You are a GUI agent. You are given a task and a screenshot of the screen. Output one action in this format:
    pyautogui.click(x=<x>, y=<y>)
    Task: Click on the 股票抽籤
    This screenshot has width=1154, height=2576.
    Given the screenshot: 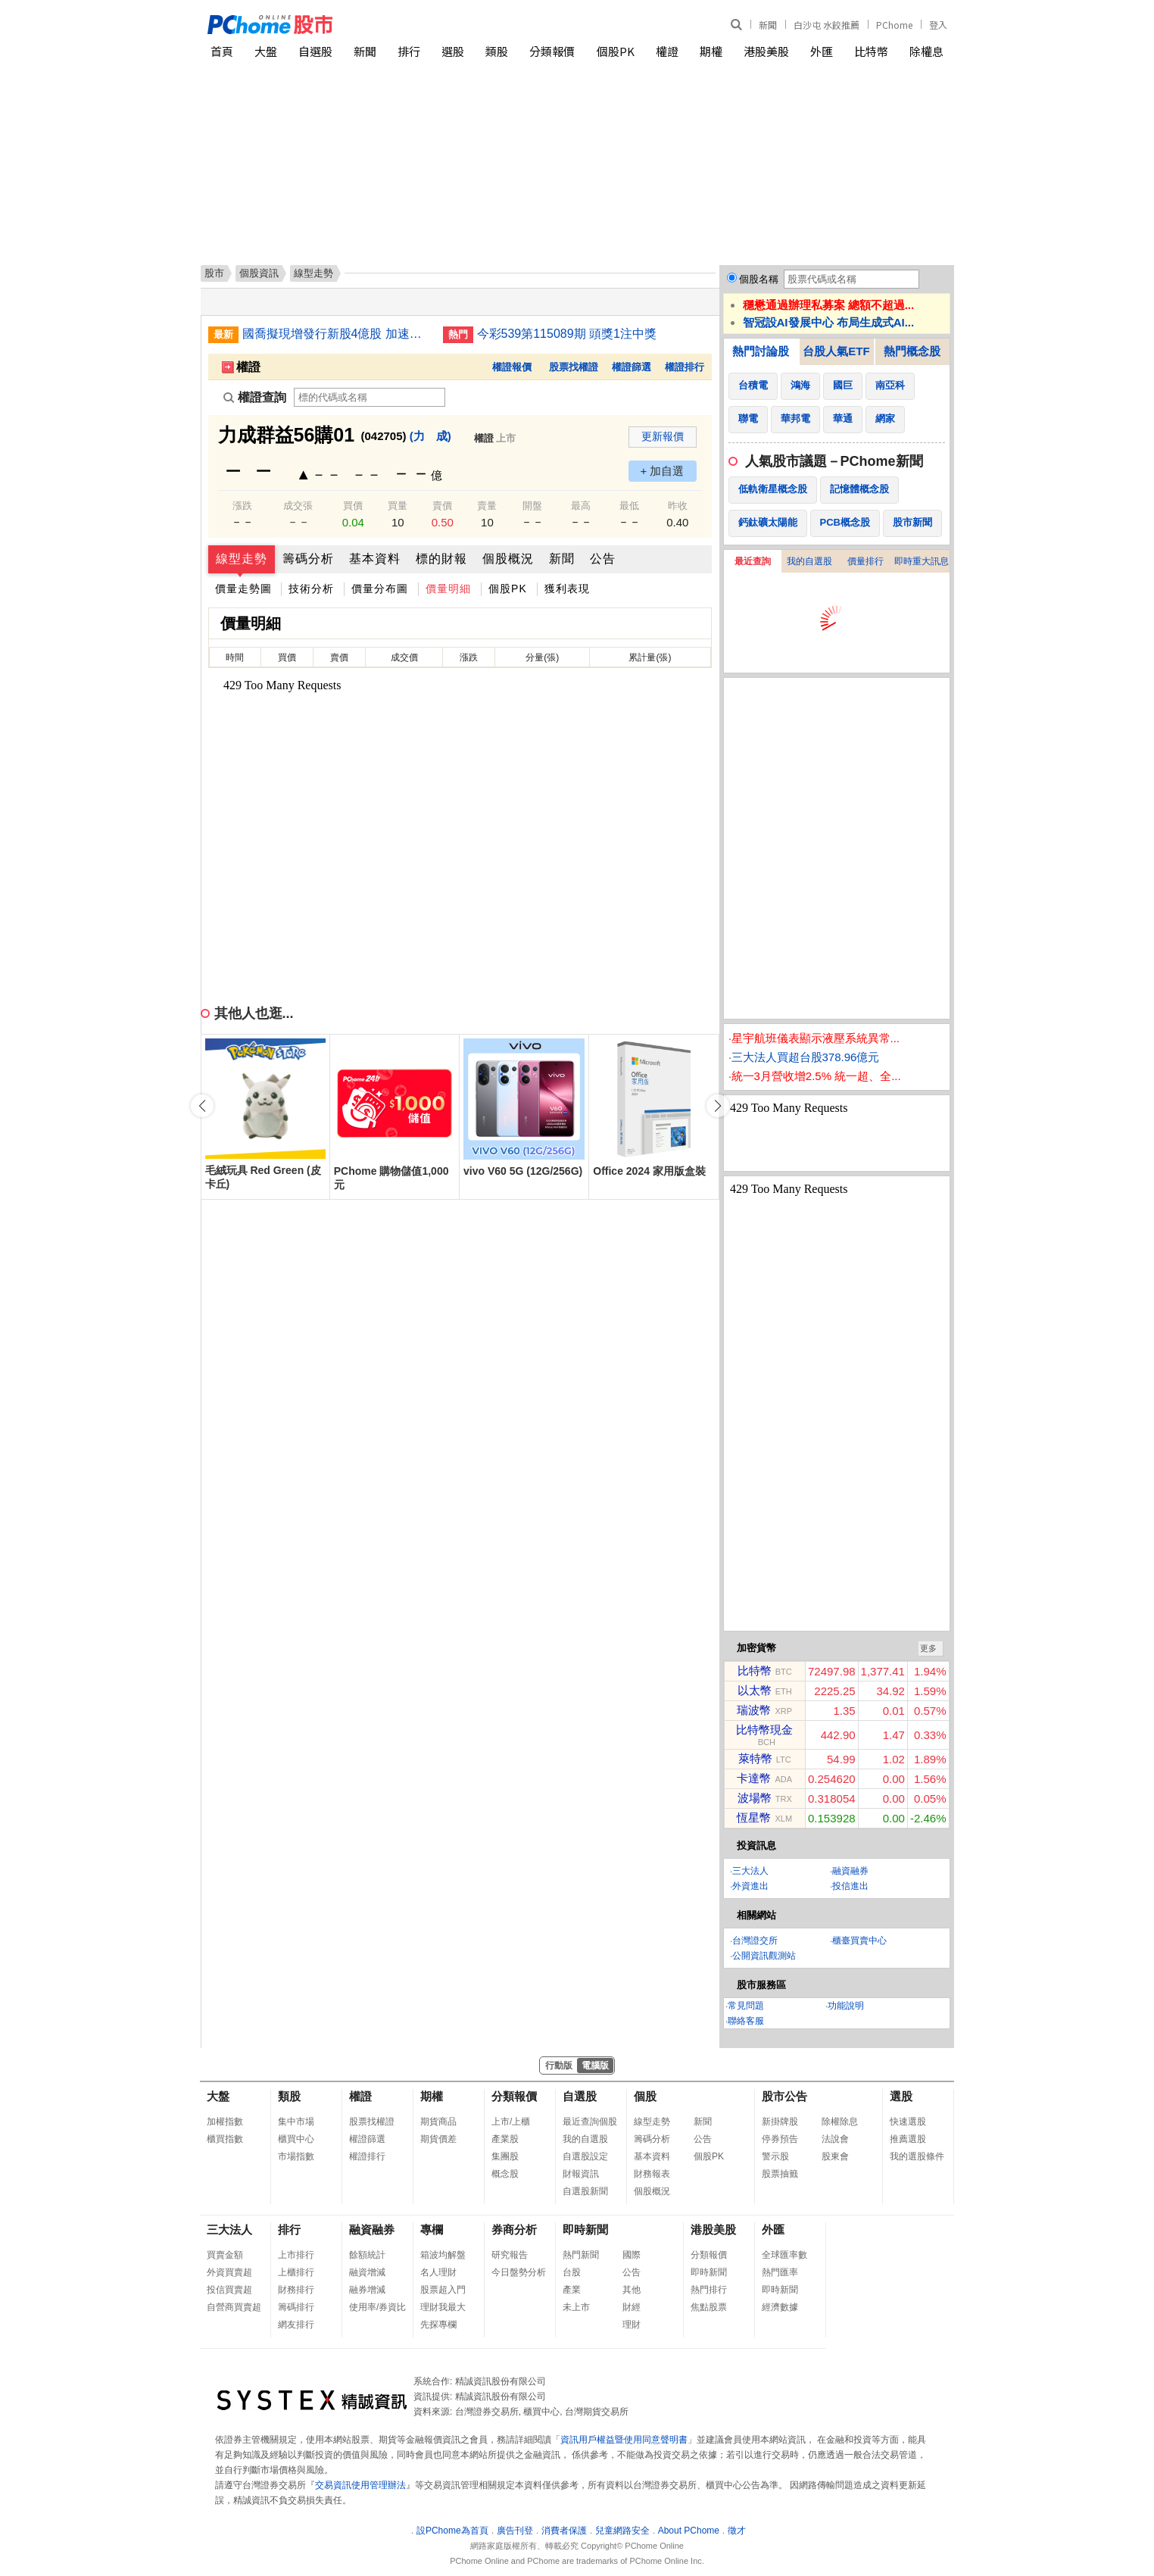 What is the action you would take?
    pyautogui.click(x=780, y=2174)
    